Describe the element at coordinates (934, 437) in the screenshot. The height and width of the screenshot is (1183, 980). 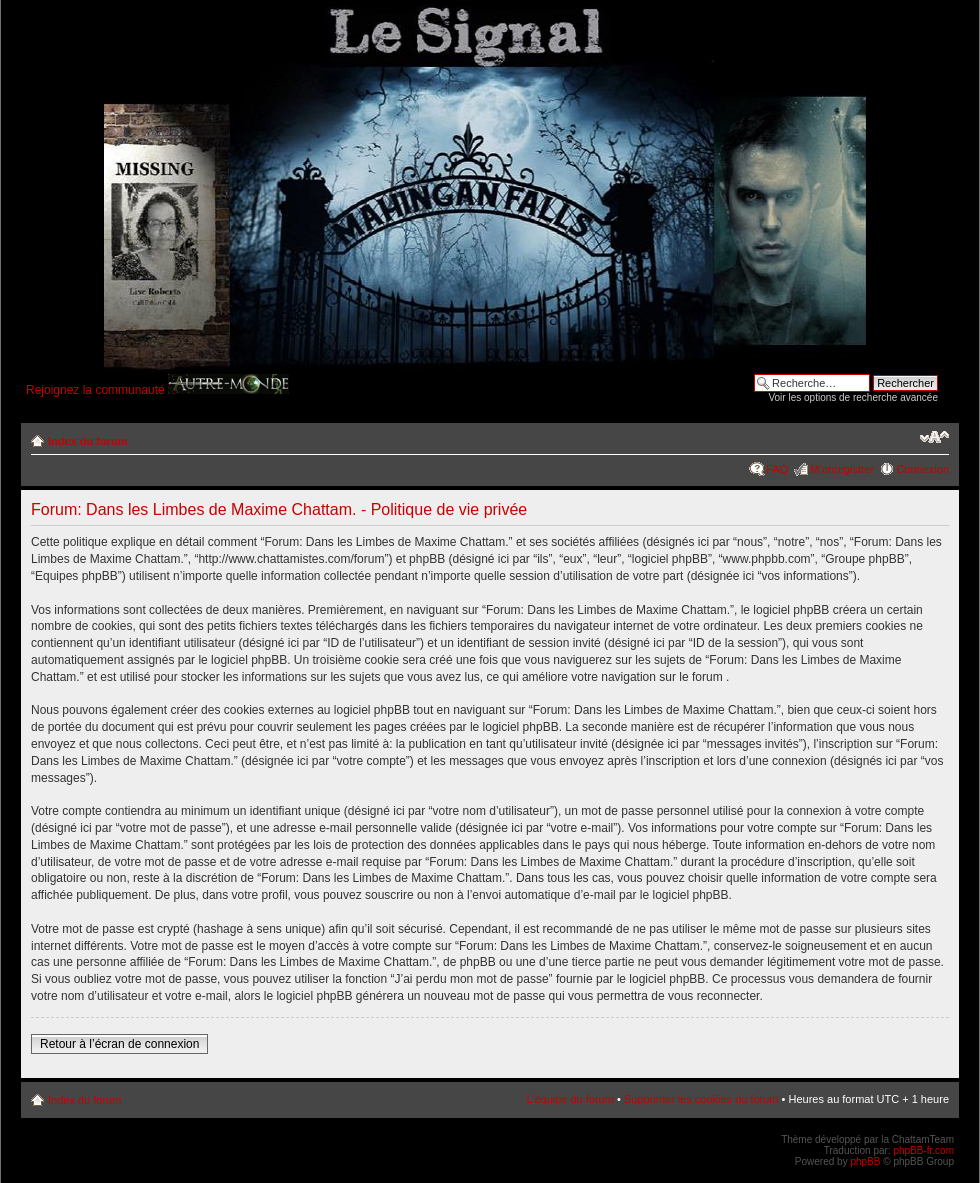
I see `Modifier la taille de la police` at that location.